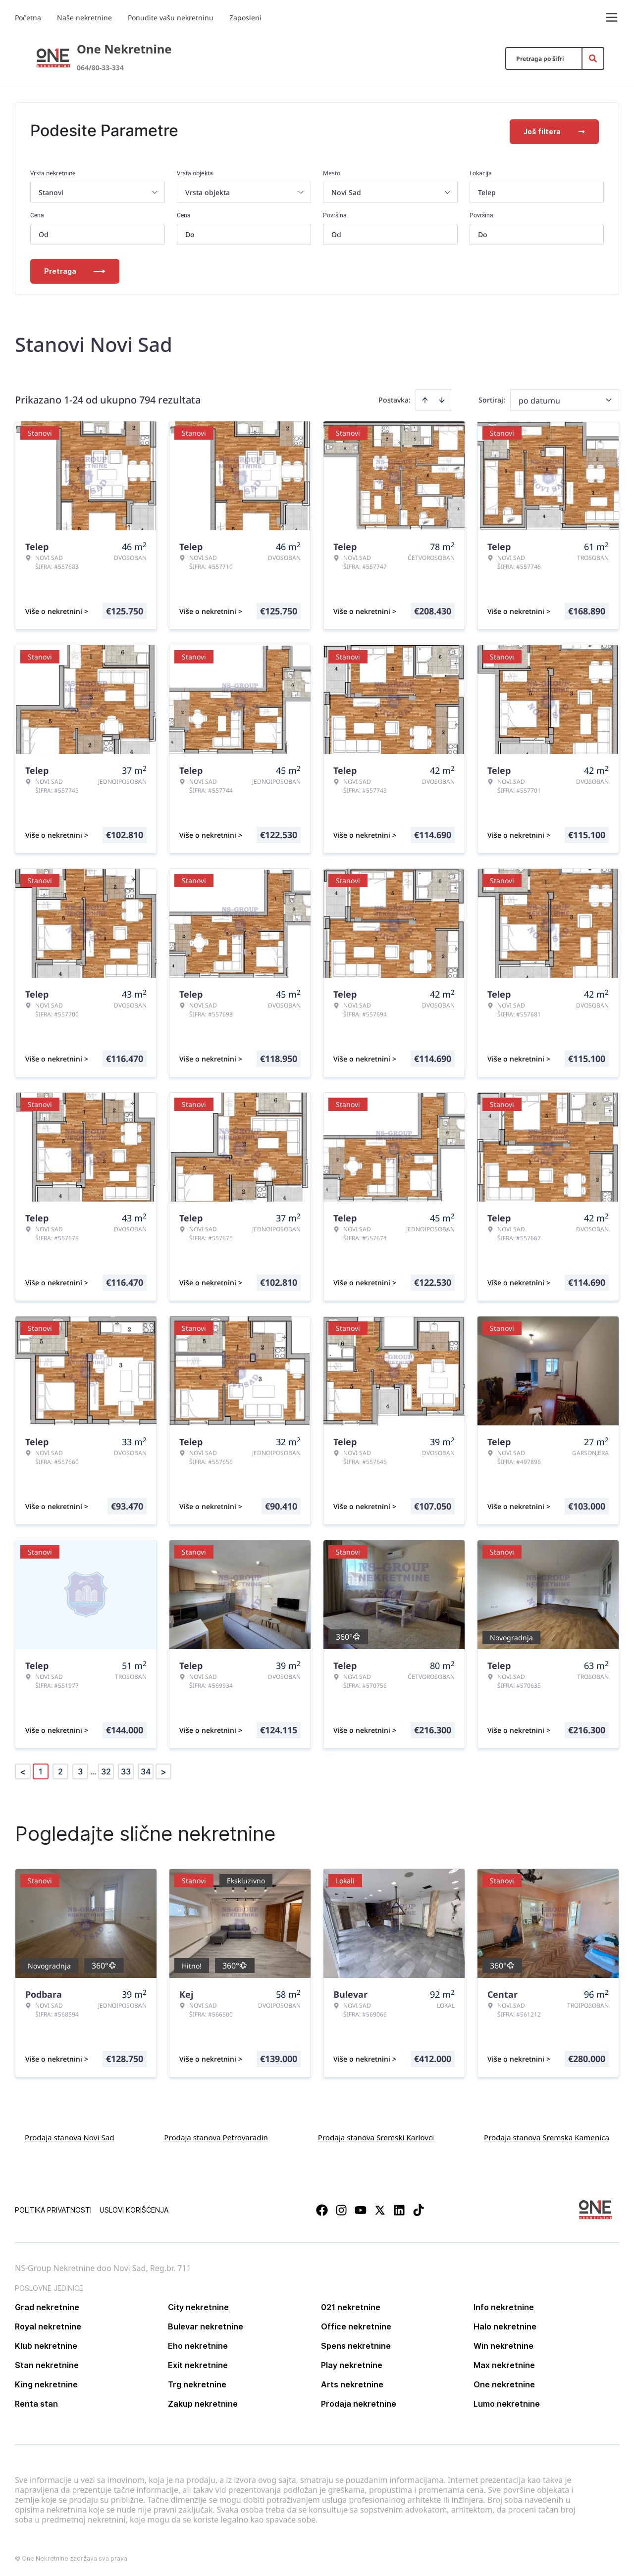  I want to click on Play nekretnine, so click(351, 2363).